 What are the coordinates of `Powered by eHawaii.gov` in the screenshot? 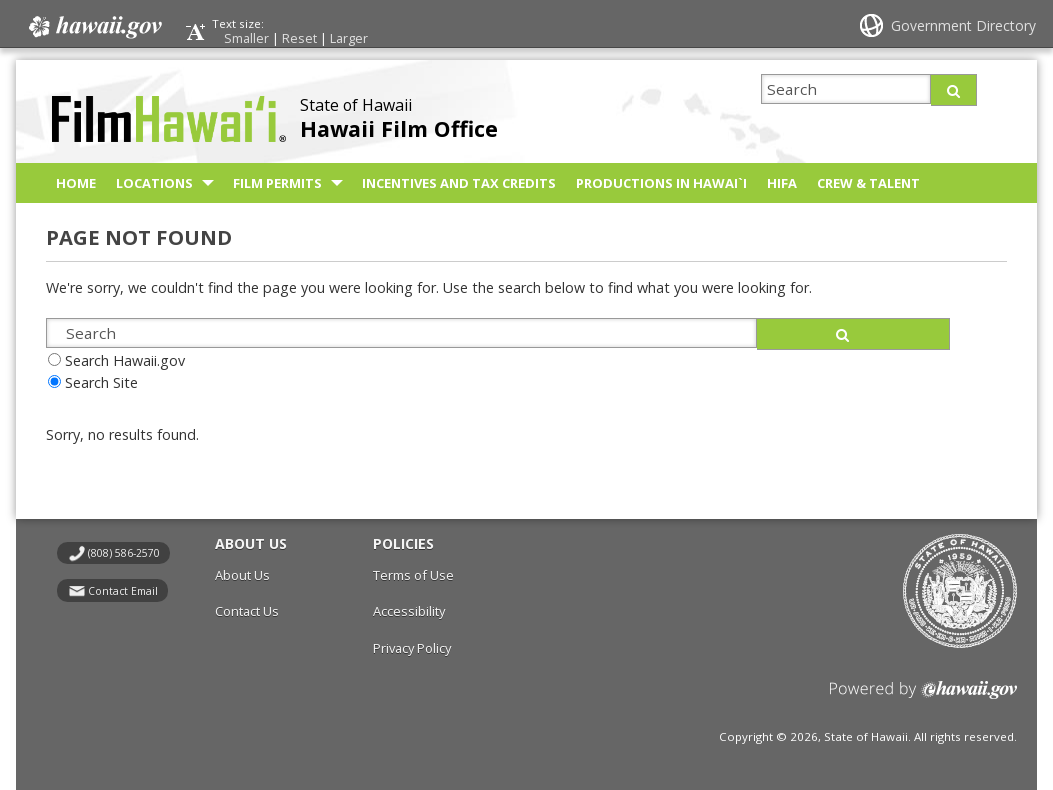 It's located at (923, 697).